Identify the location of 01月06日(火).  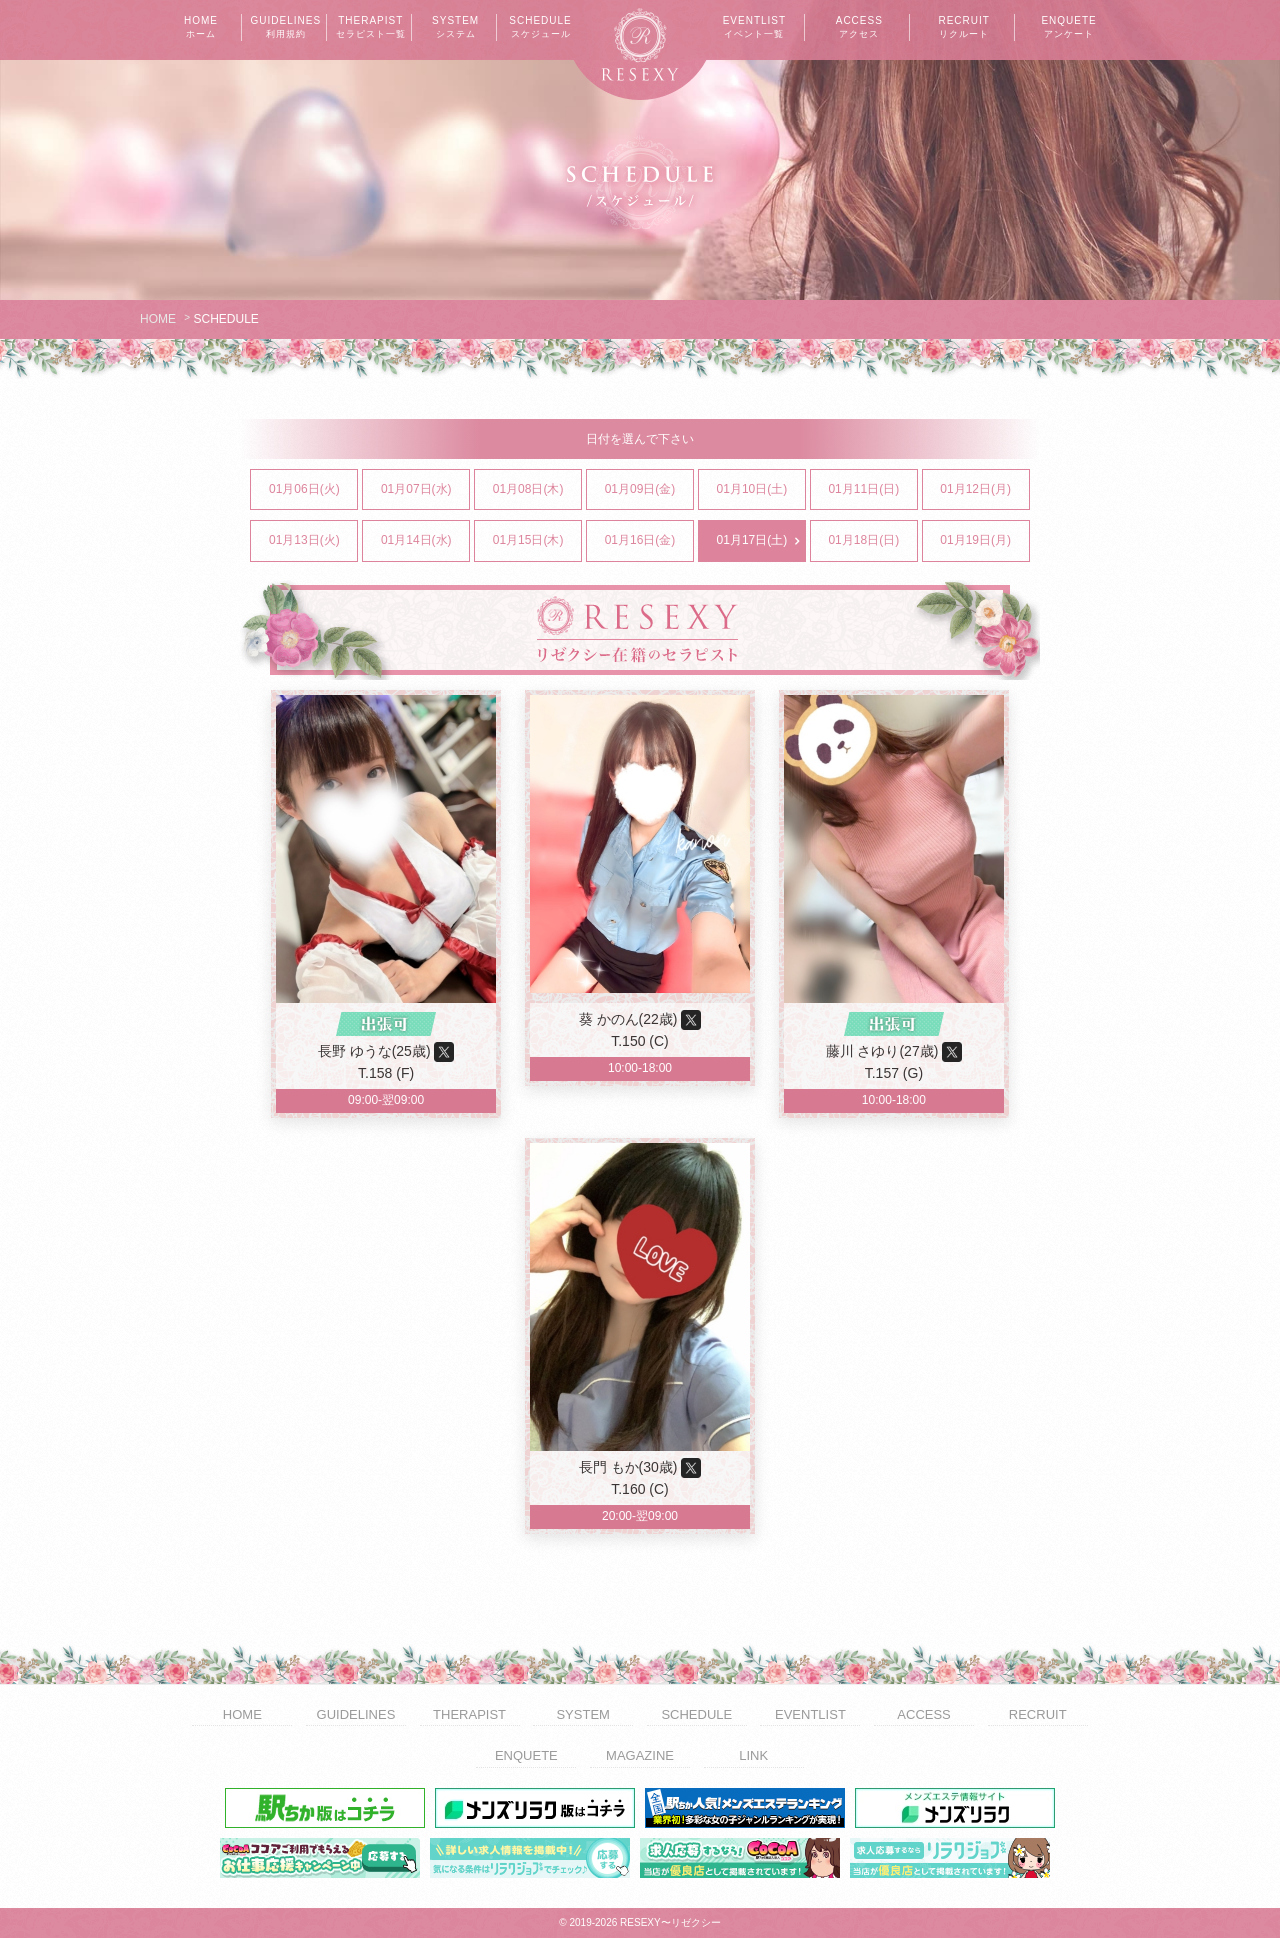
(313, 490).